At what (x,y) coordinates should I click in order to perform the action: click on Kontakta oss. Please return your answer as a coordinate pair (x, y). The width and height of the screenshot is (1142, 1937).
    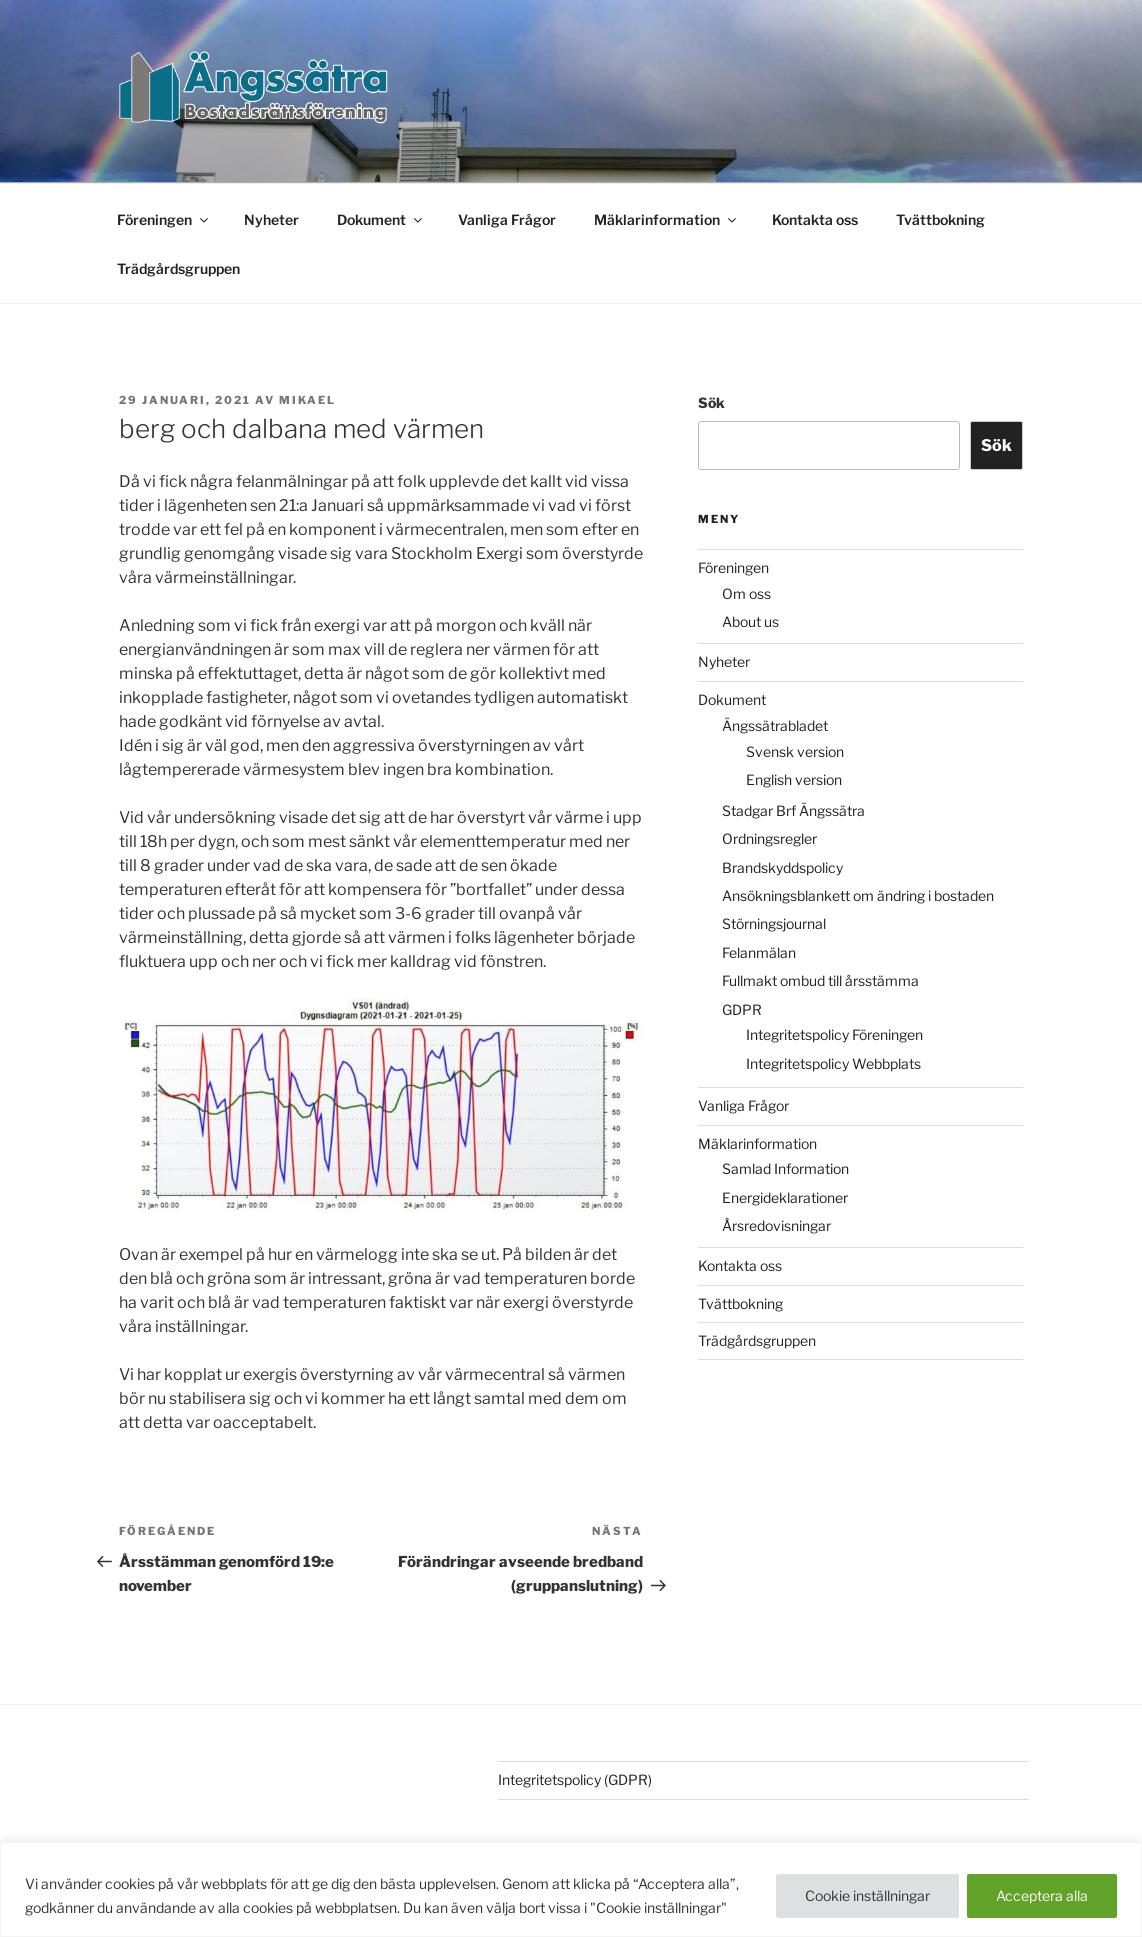
    Looking at the image, I should click on (815, 219).